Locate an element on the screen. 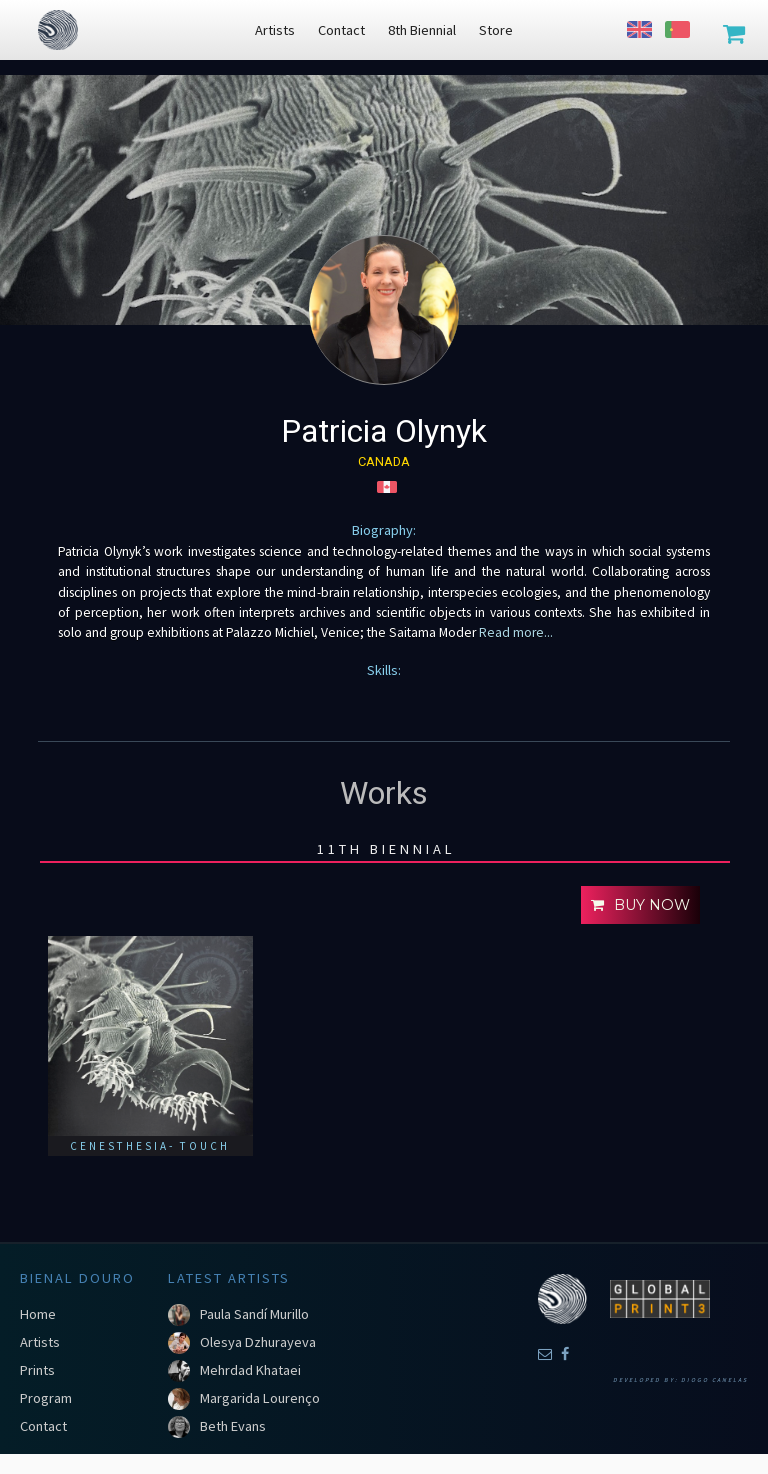  Diogo Canelas is located at coordinates (714, 1380).